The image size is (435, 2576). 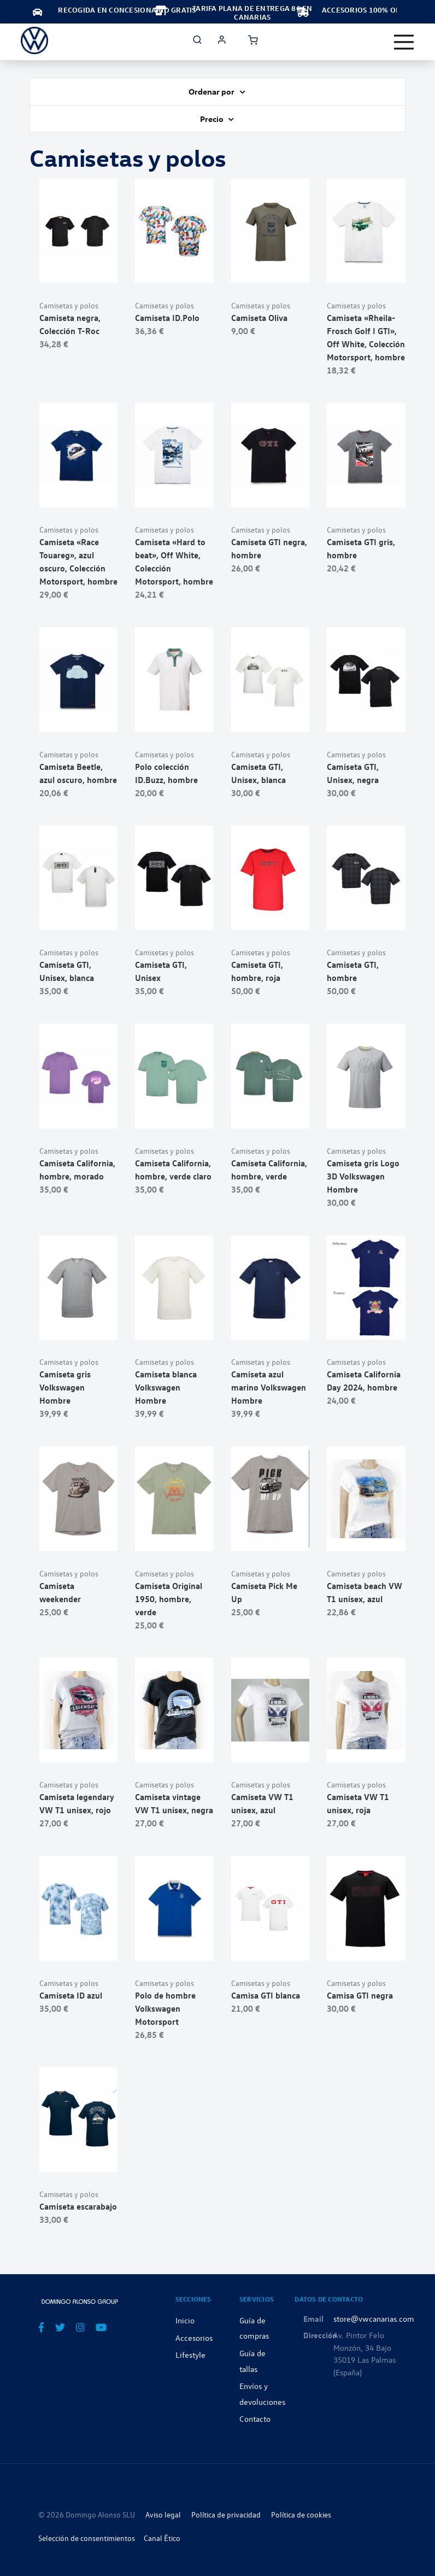 What do you see at coordinates (162, 2538) in the screenshot?
I see `Canal Ético` at bounding box center [162, 2538].